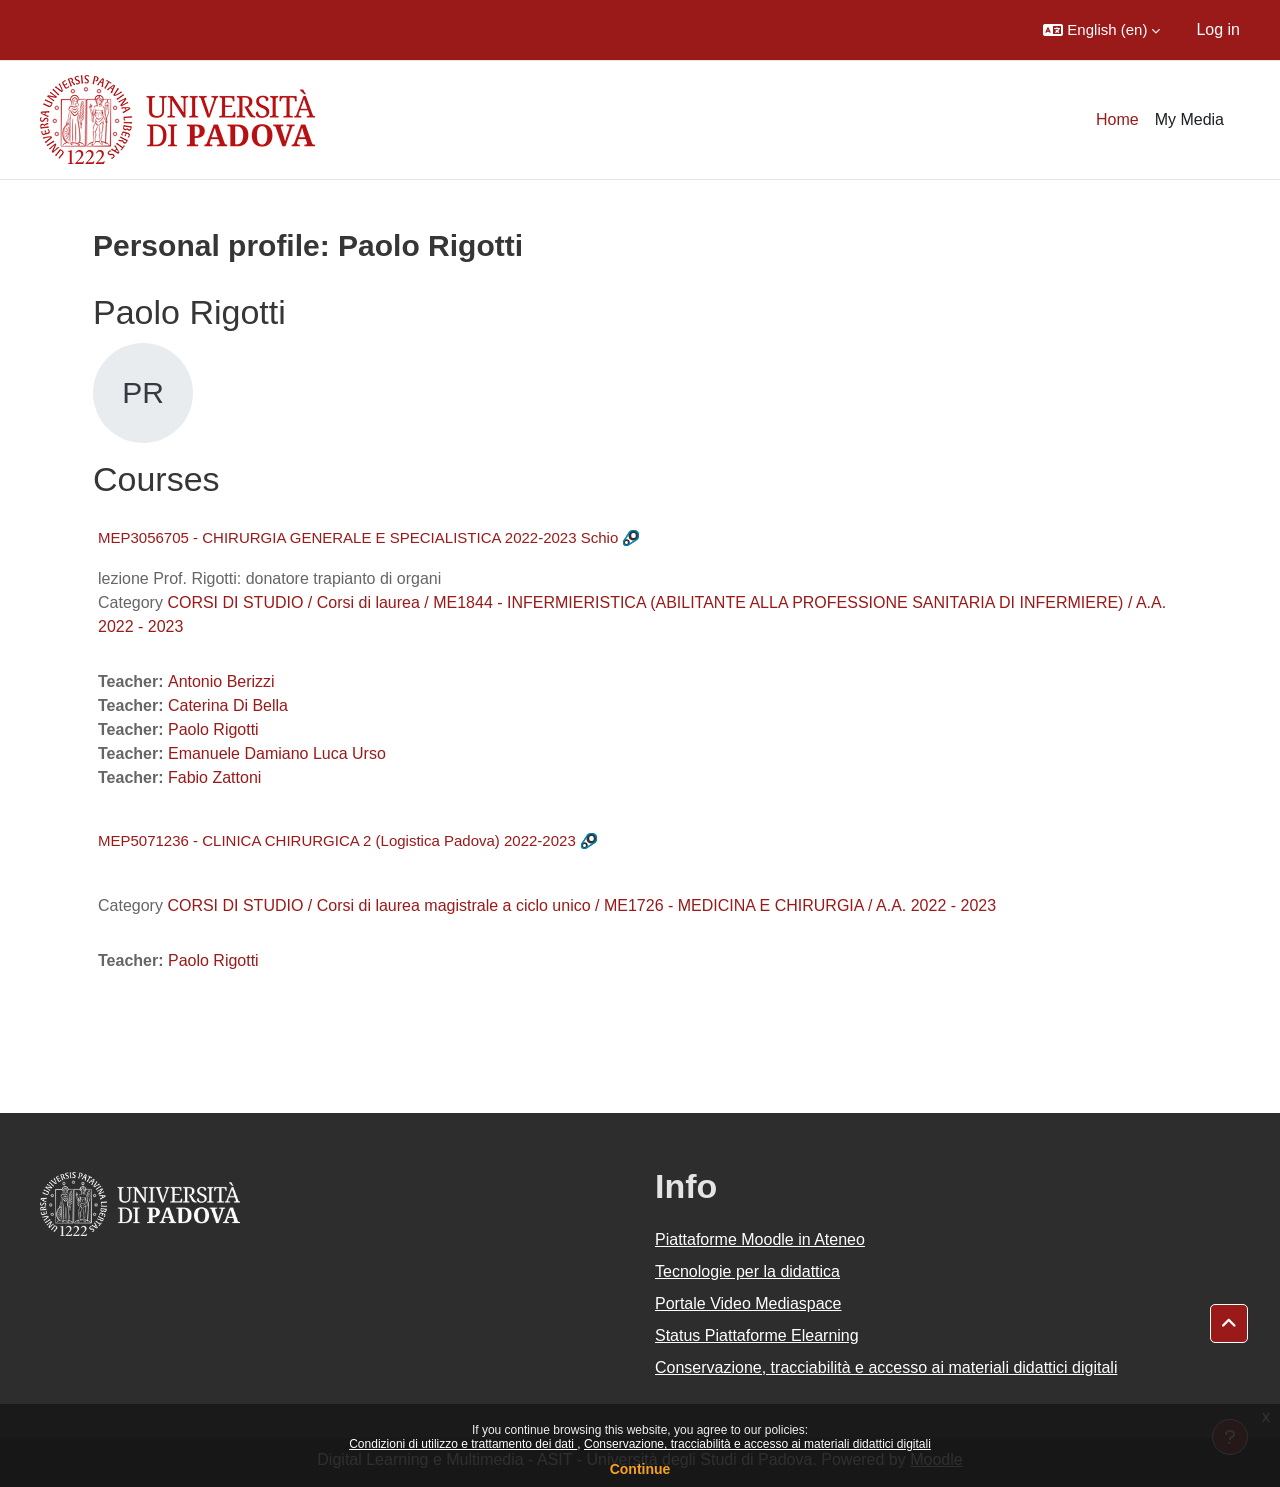  What do you see at coordinates (1101, 30) in the screenshot?
I see `[button]` at bounding box center [1101, 30].